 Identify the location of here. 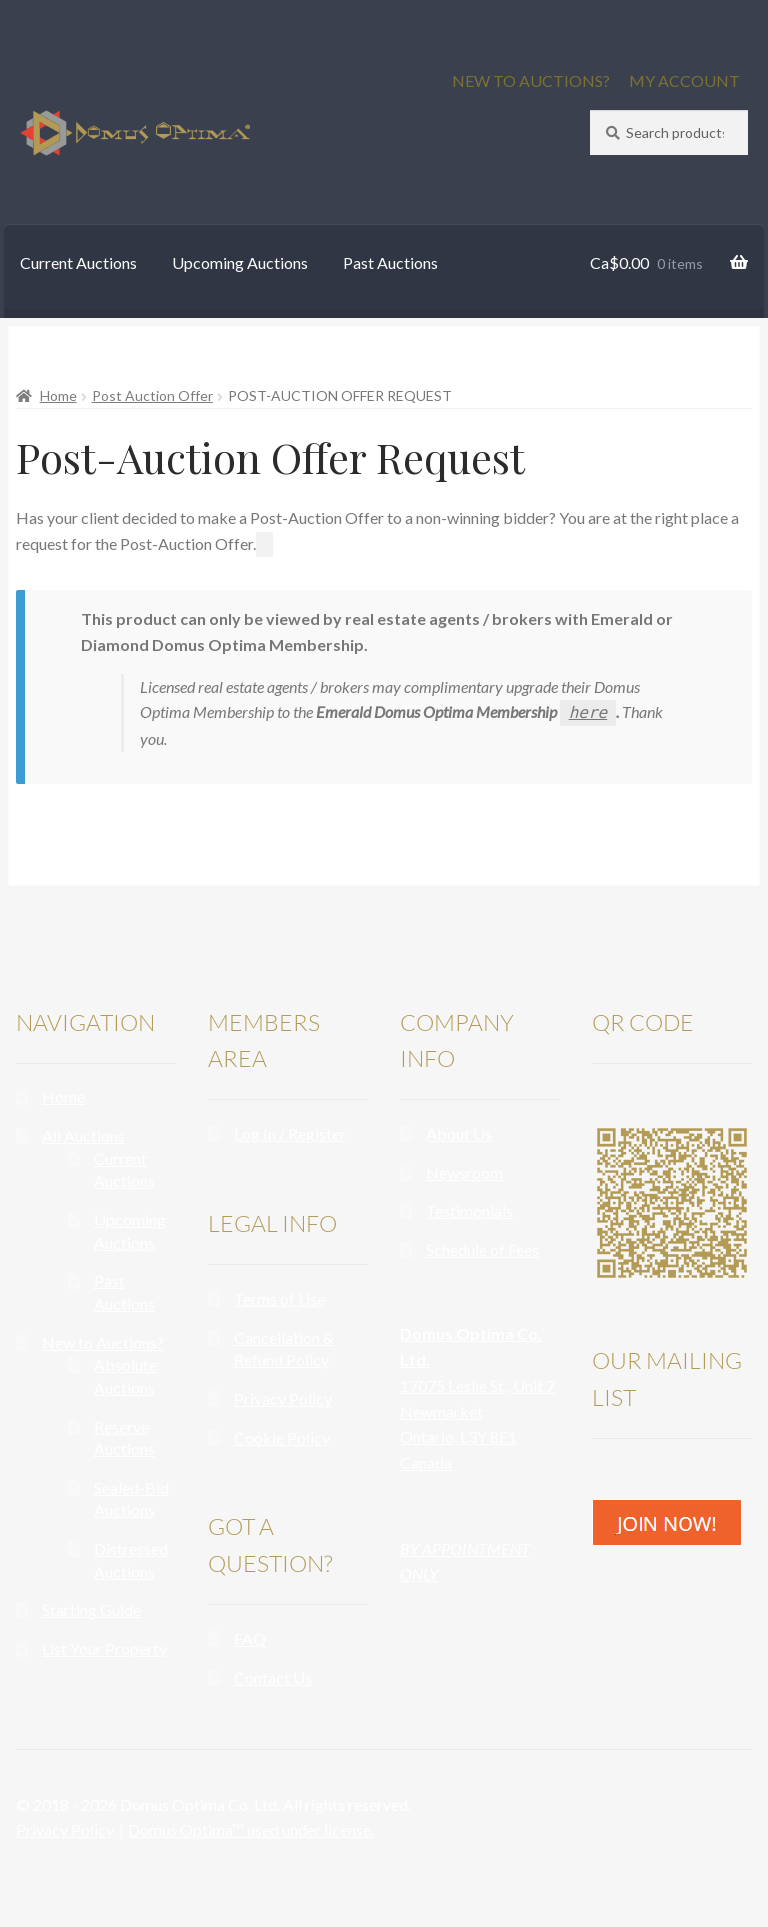
(588, 712).